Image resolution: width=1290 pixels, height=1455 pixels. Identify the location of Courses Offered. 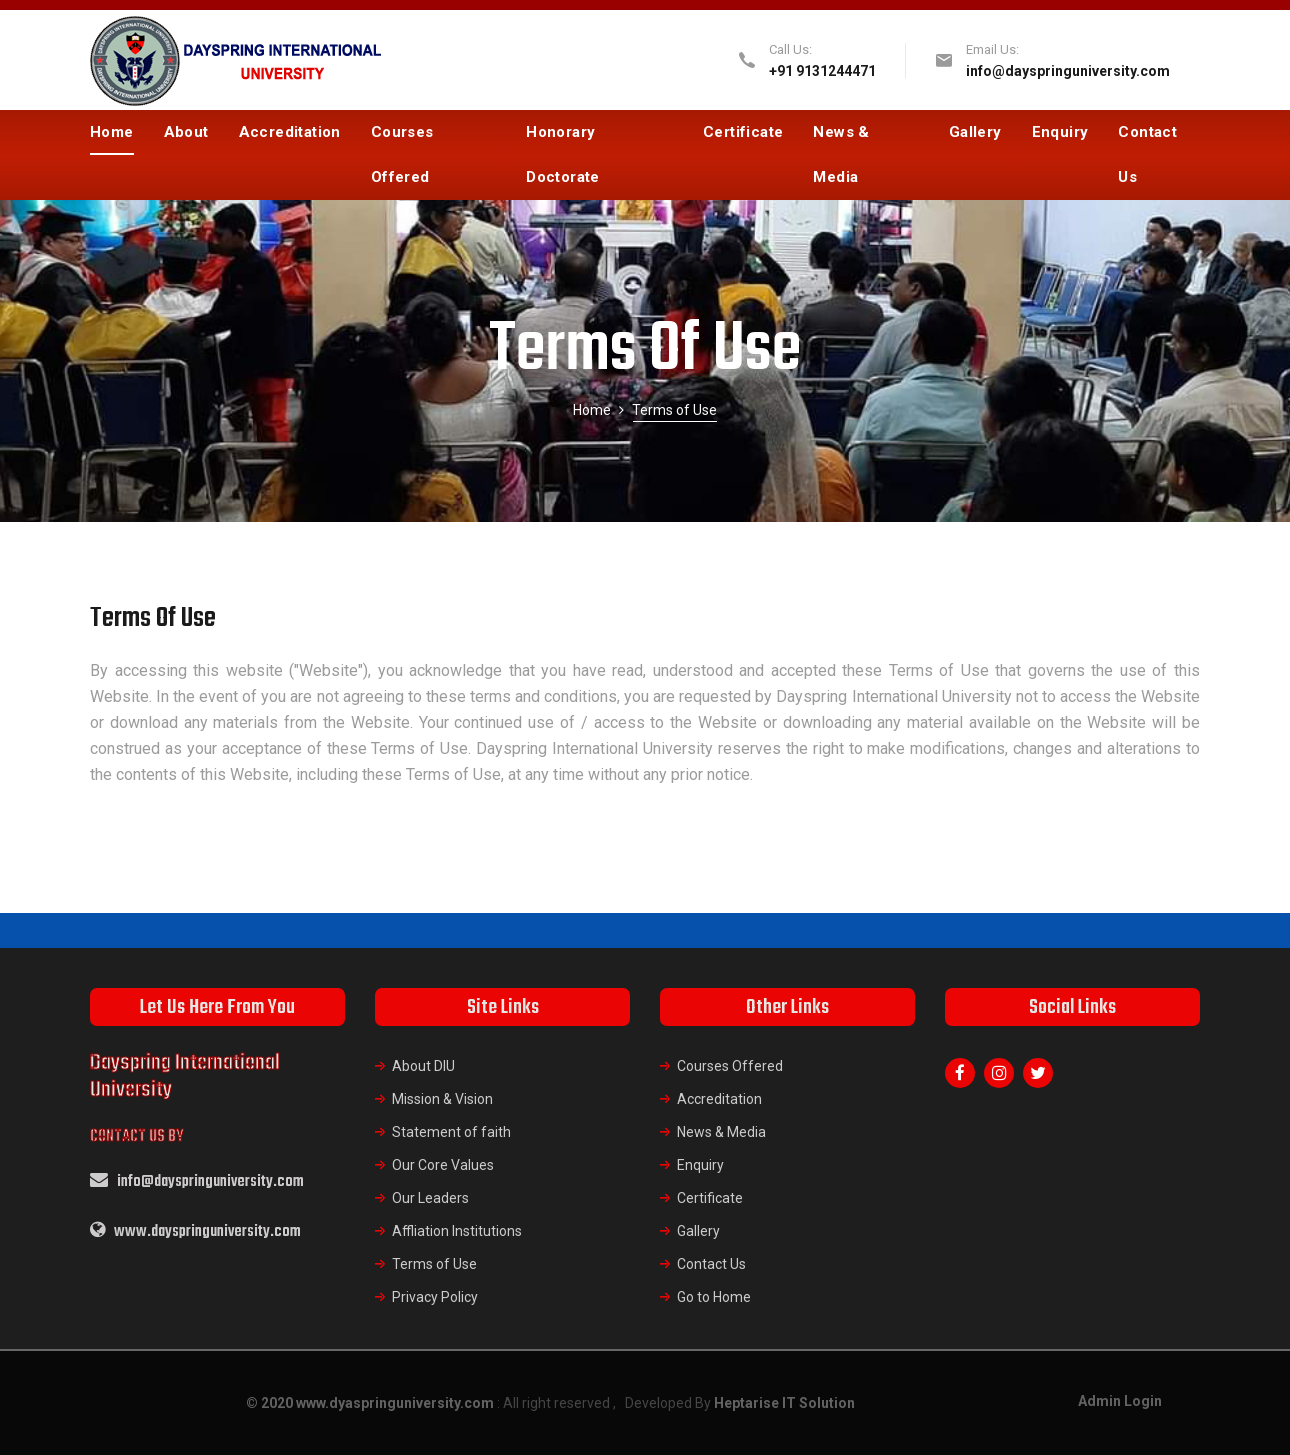
(402, 154).